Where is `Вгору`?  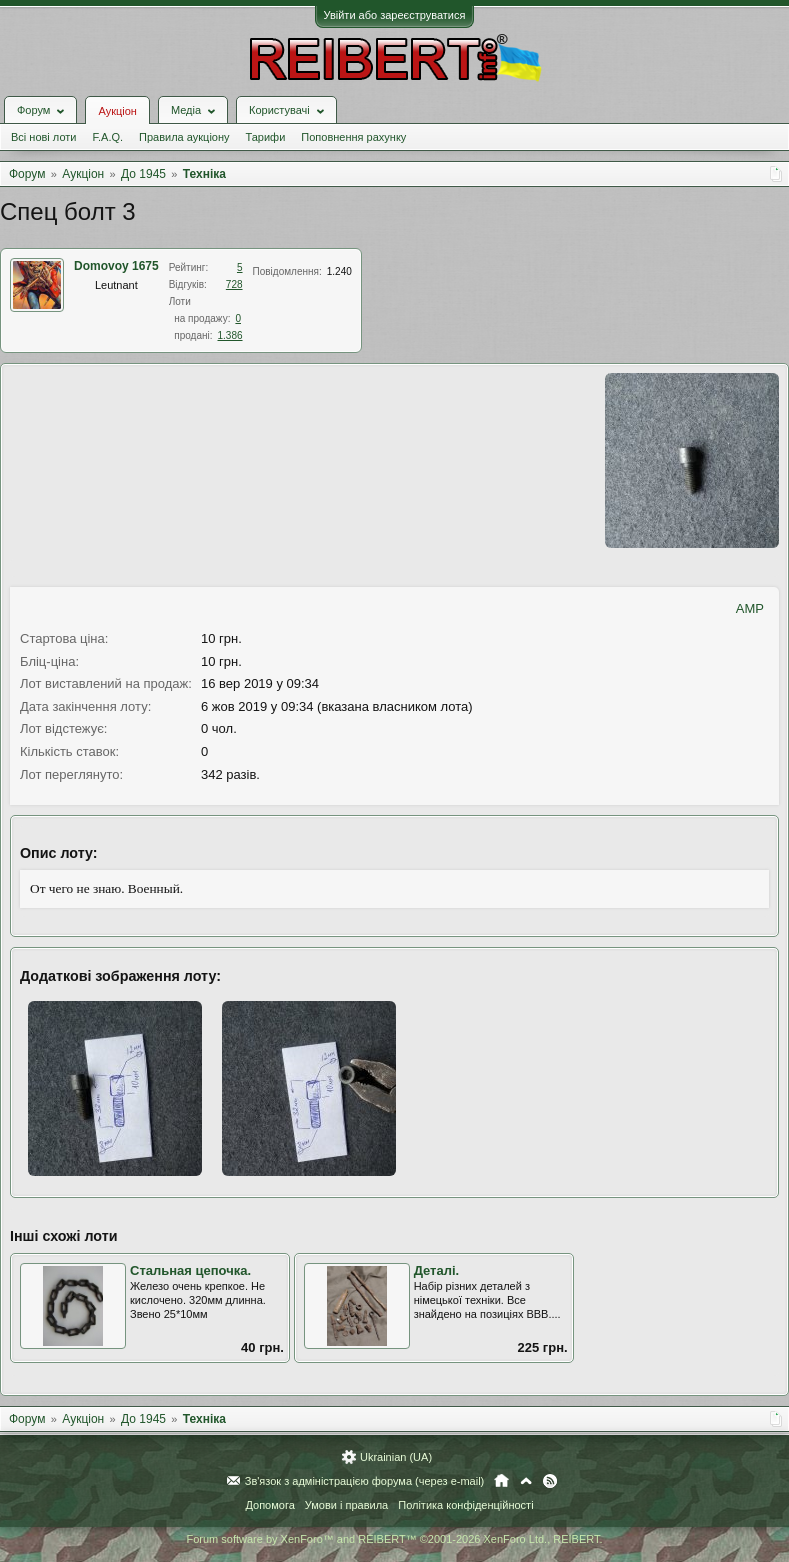
Вгору is located at coordinates (526, 1481).